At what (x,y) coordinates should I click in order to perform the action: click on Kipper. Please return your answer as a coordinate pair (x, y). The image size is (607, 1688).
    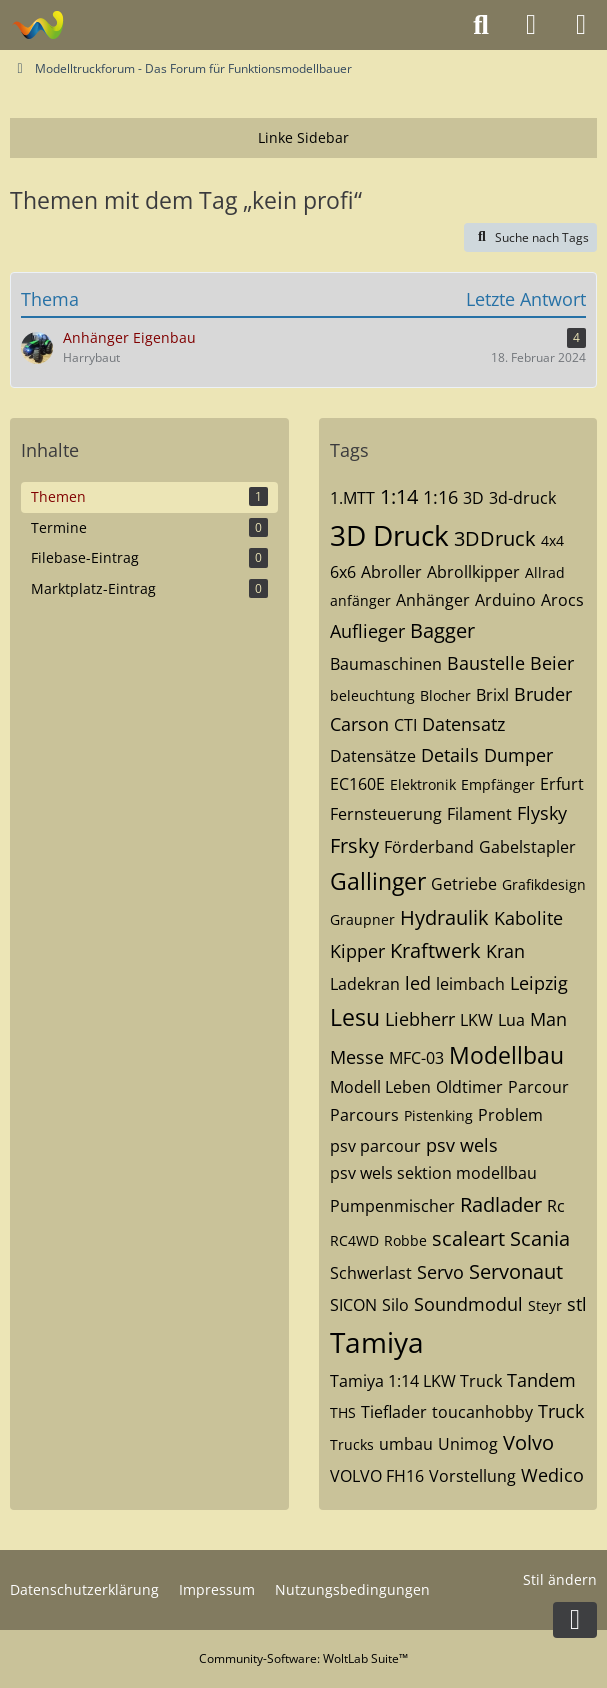
    Looking at the image, I should click on (357, 951).